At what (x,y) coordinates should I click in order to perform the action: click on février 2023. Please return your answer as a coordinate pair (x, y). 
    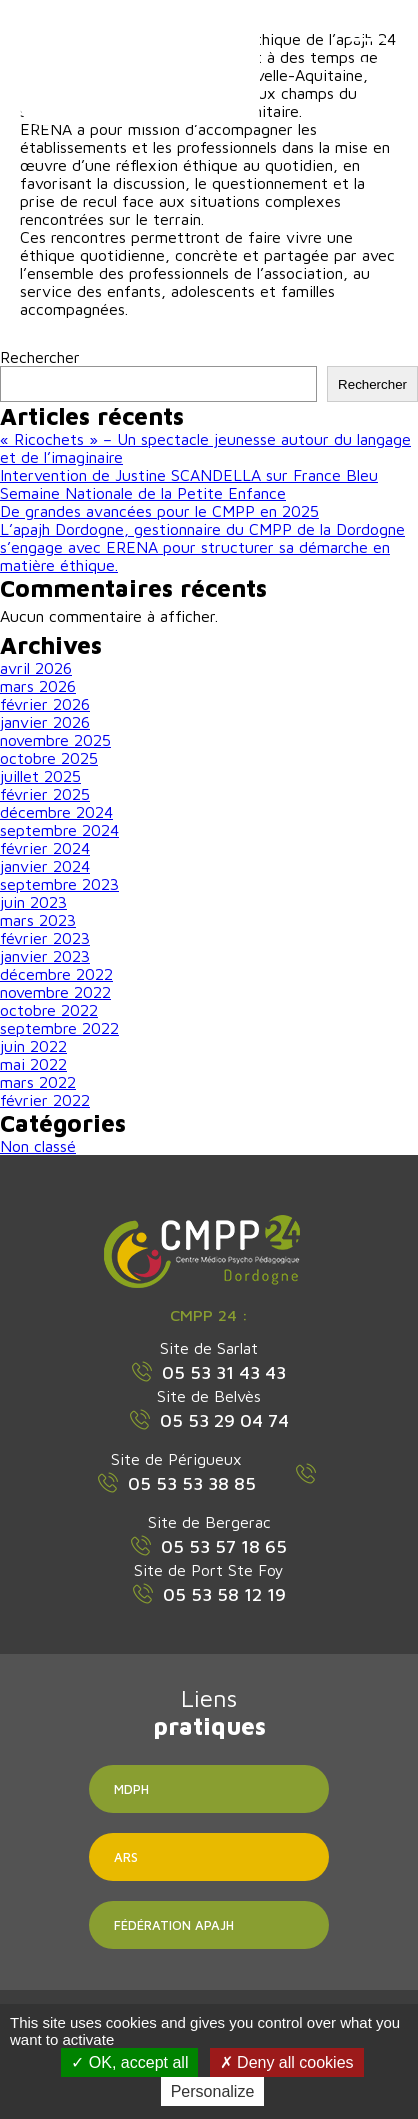
    Looking at the image, I should click on (45, 938).